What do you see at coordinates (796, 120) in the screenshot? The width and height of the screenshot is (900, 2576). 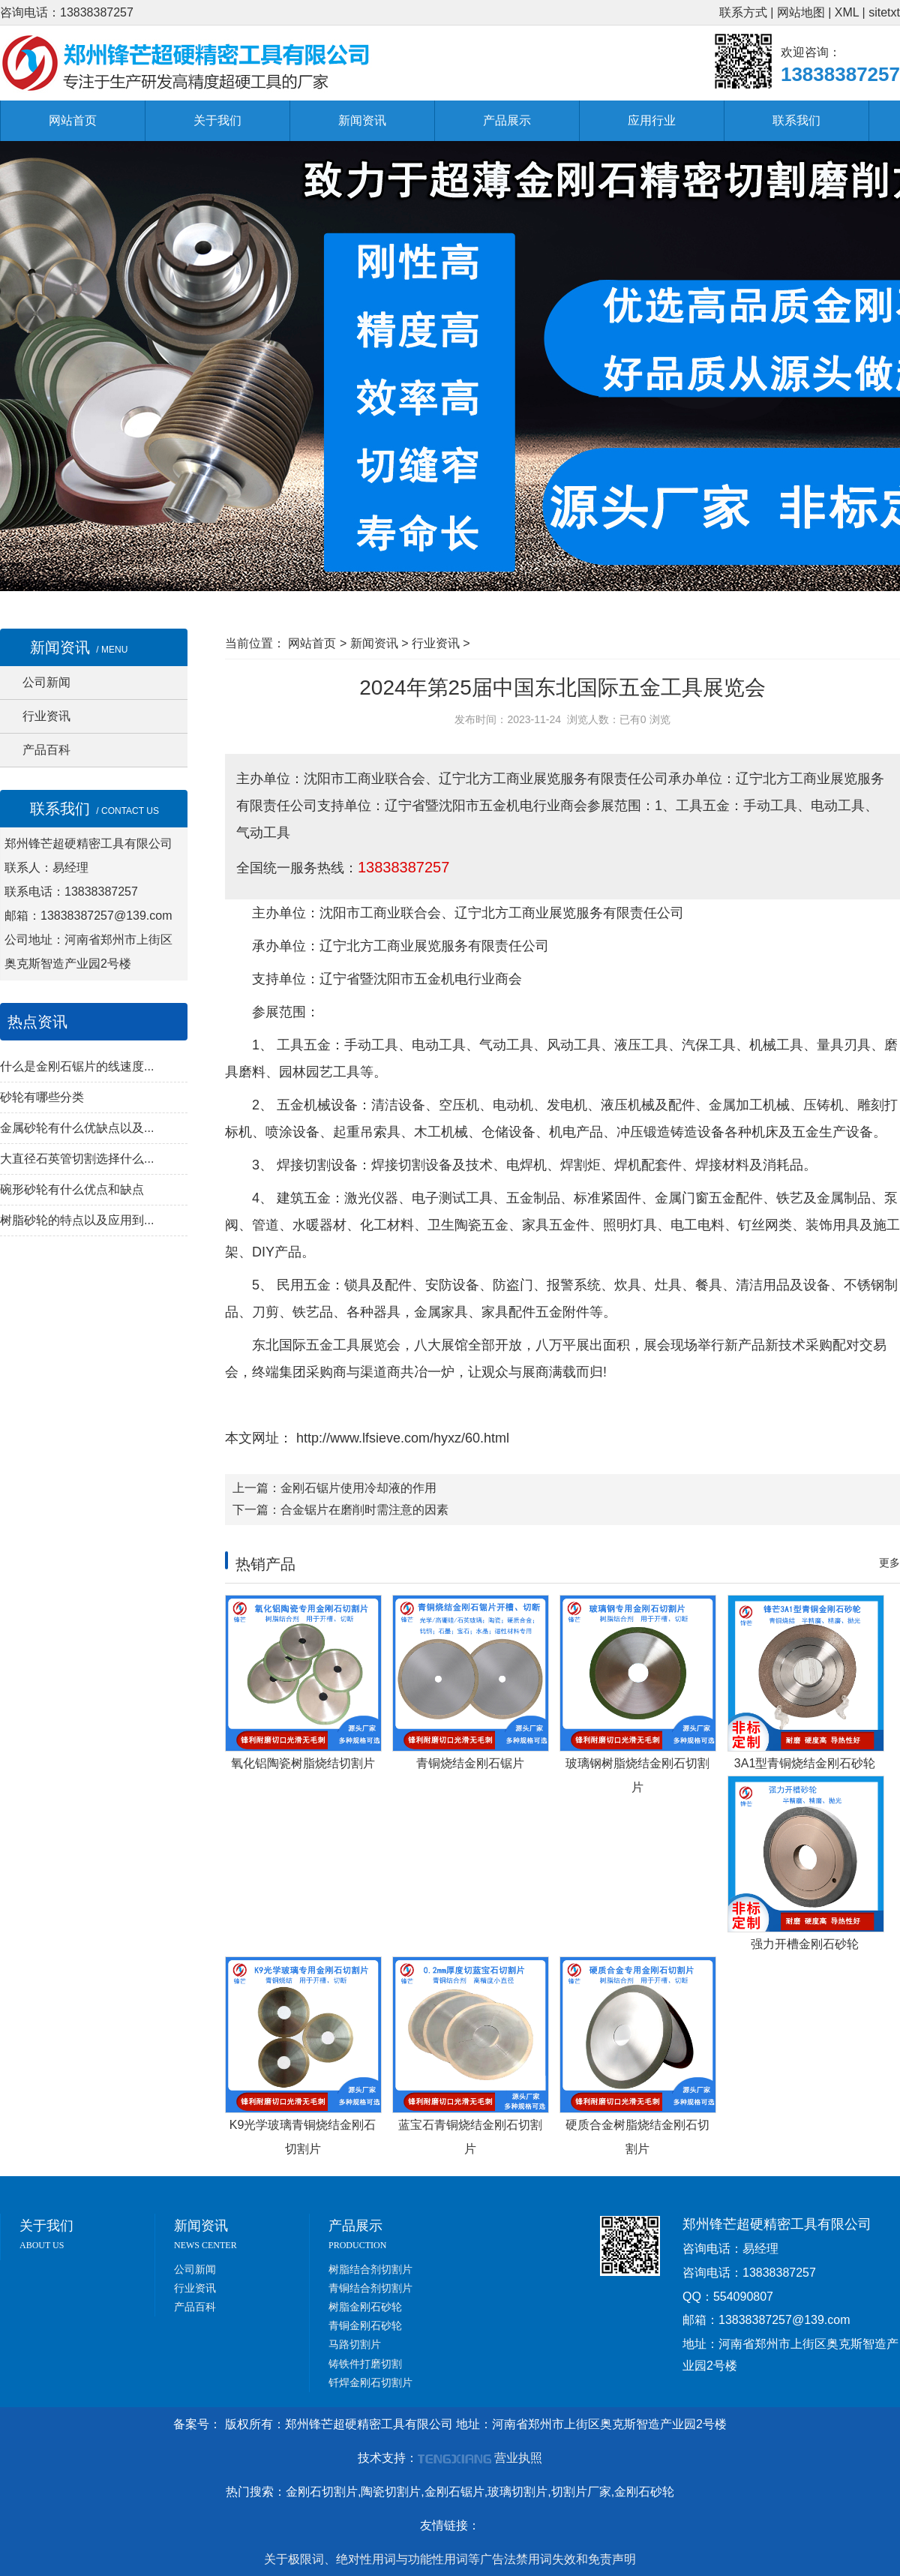 I see `联系我们` at bounding box center [796, 120].